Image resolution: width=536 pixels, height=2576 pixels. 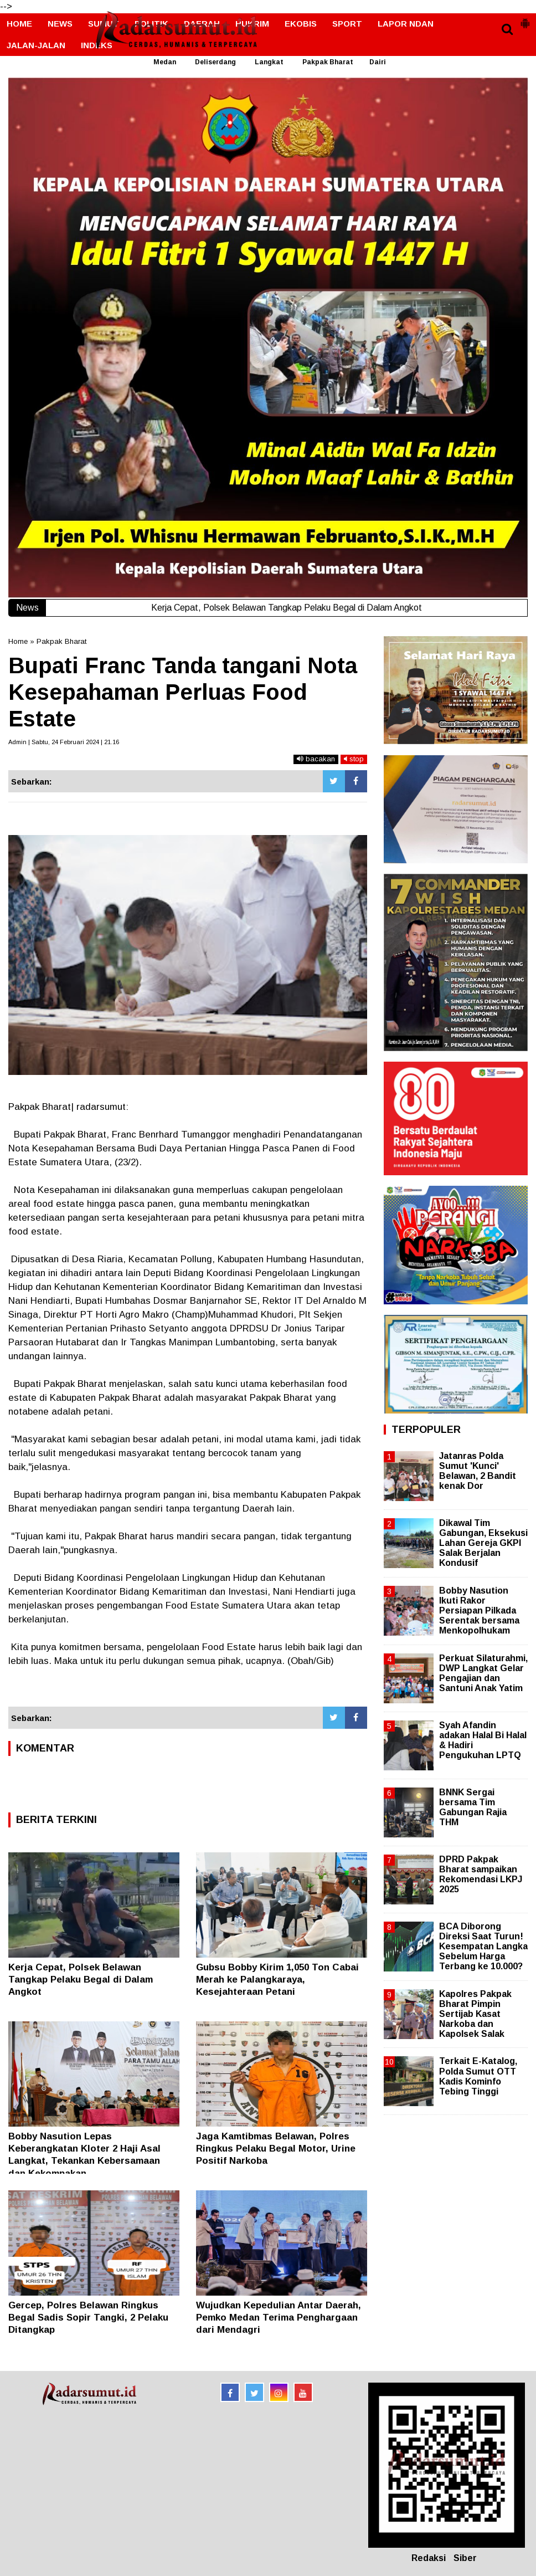 What do you see at coordinates (36, 45) in the screenshot?
I see `JALAN-JALAN` at bounding box center [36, 45].